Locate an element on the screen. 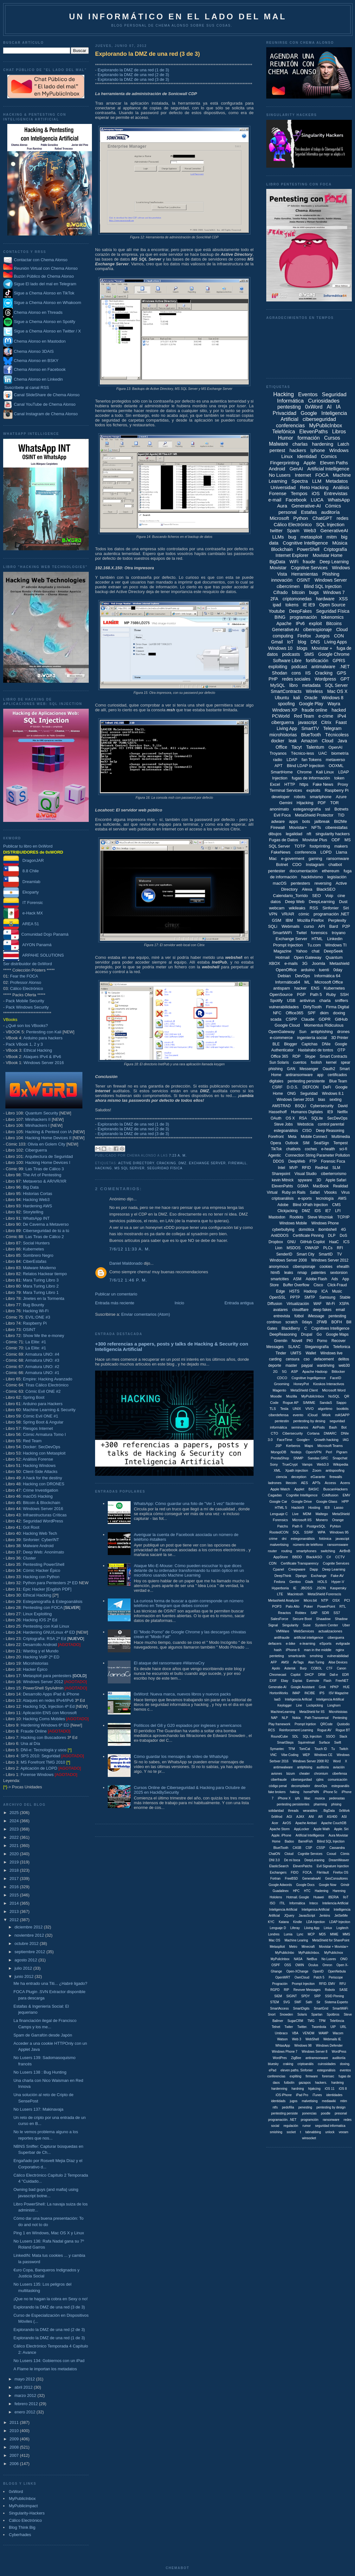 The image size is (355, 2576). bizum is located at coordinates (291, 1773).